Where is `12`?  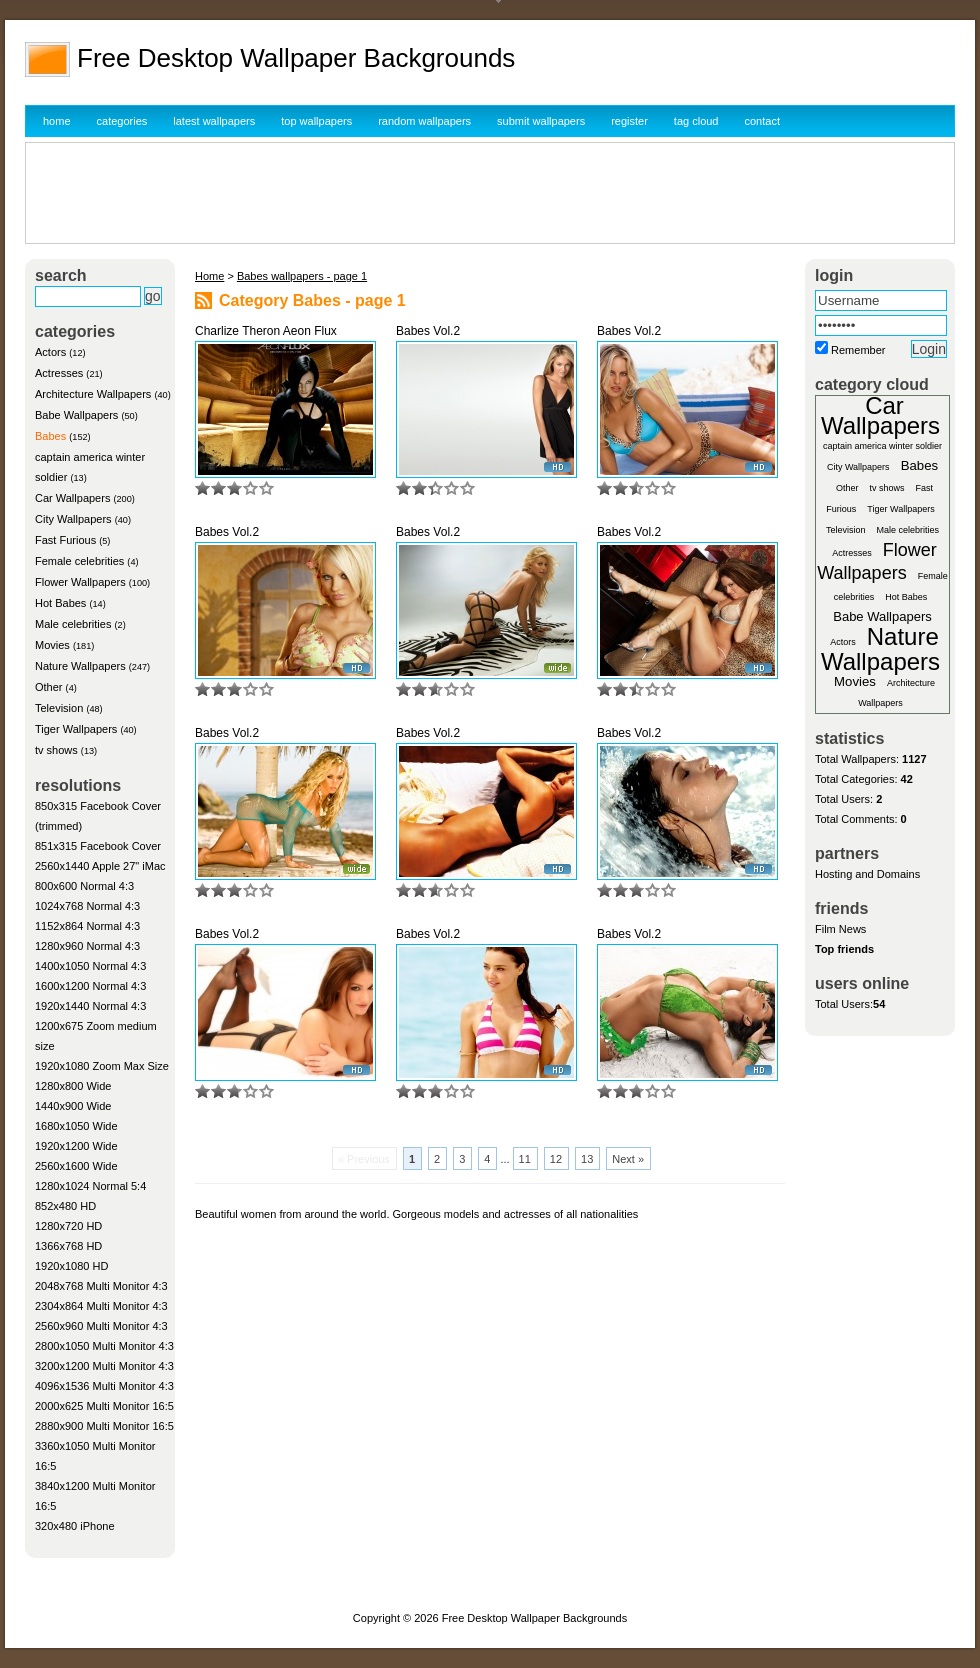 12 is located at coordinates (556, 1159).